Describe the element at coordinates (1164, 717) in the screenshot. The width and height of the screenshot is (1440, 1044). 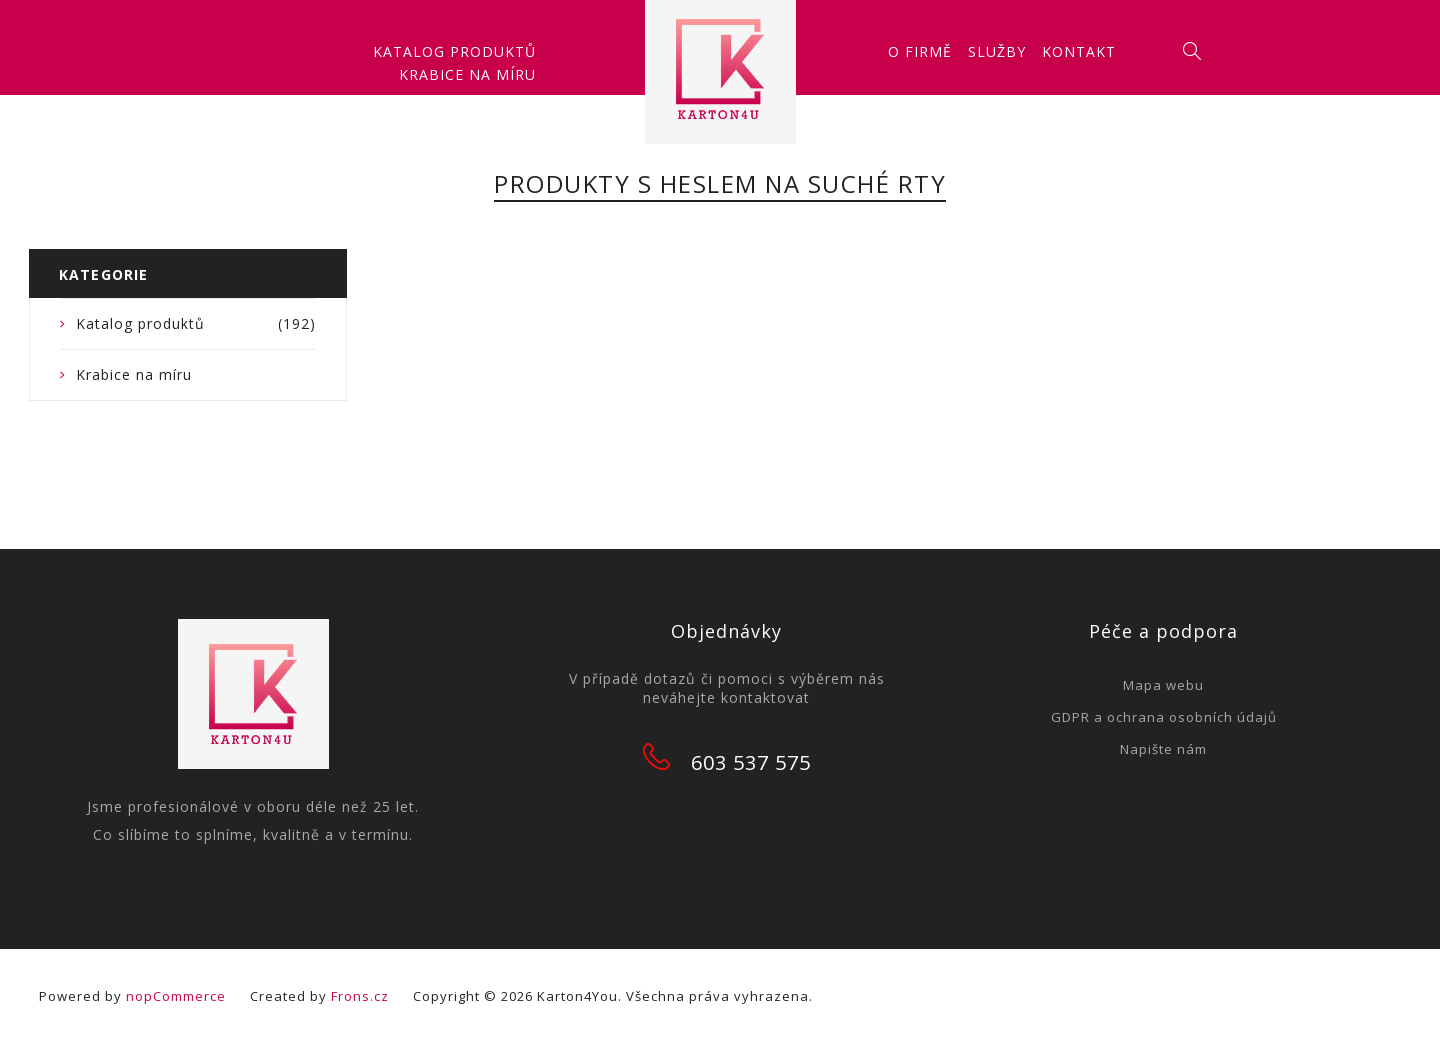
I see `GDPR a ochrana osobních údajů` at that location.